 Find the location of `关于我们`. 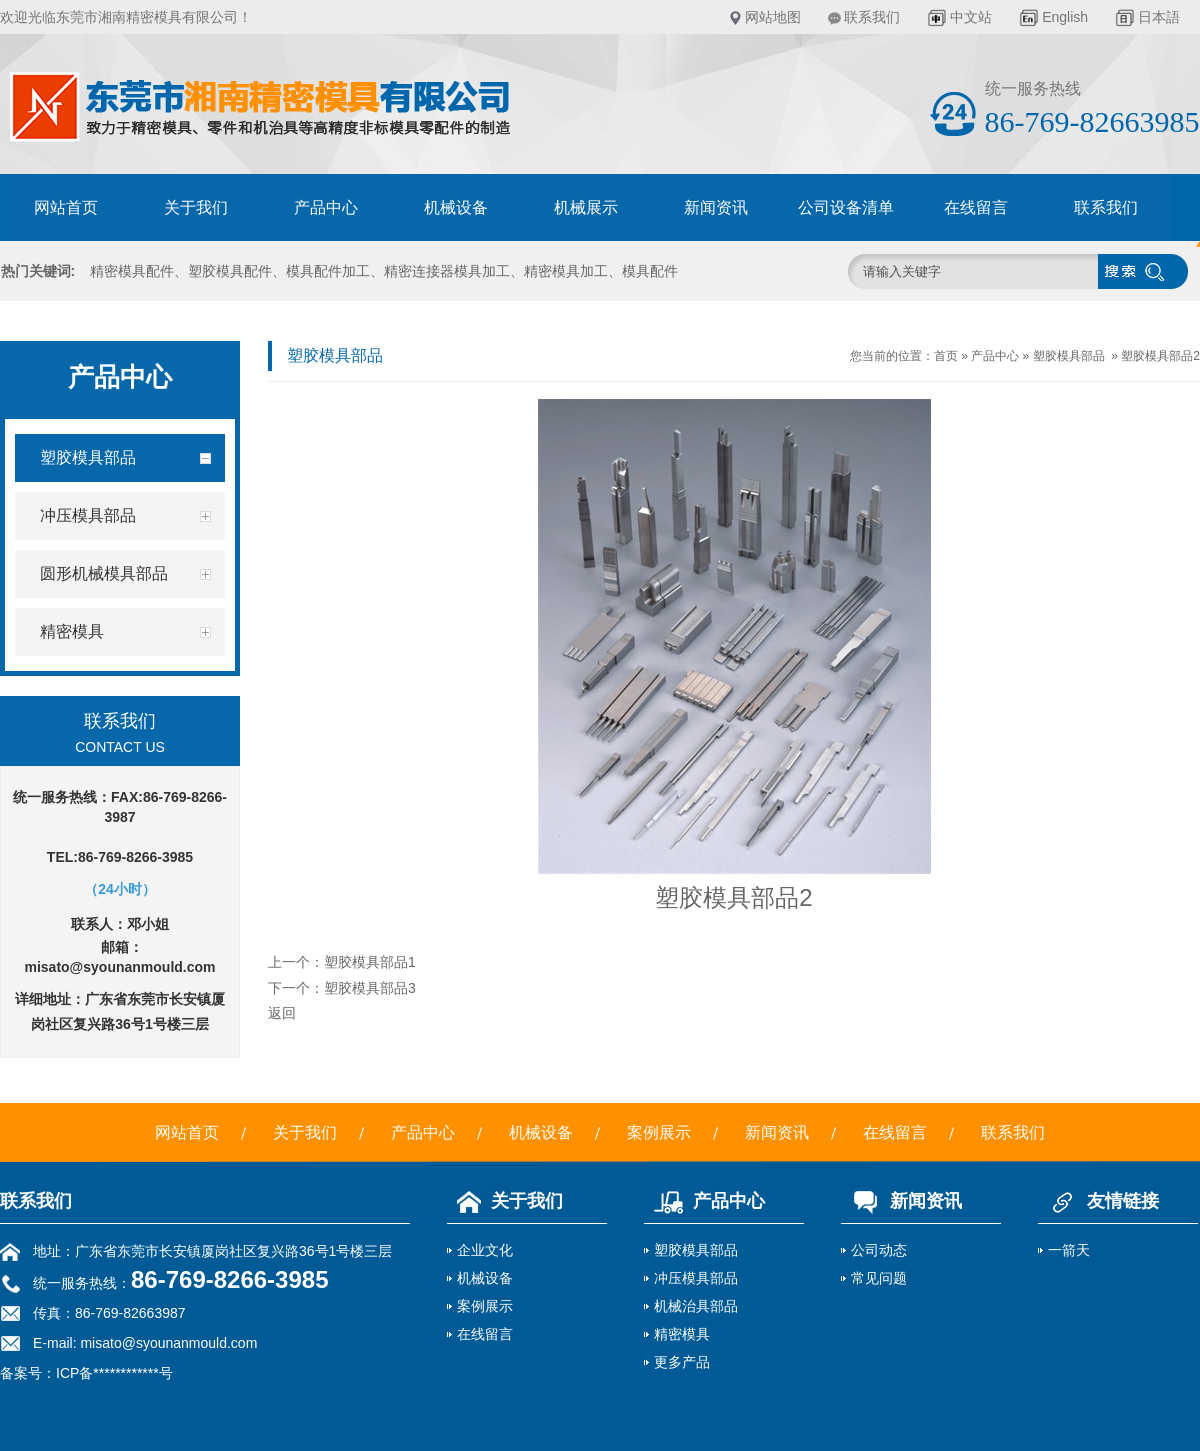

关于我们 is located at coordinates (196, 207).